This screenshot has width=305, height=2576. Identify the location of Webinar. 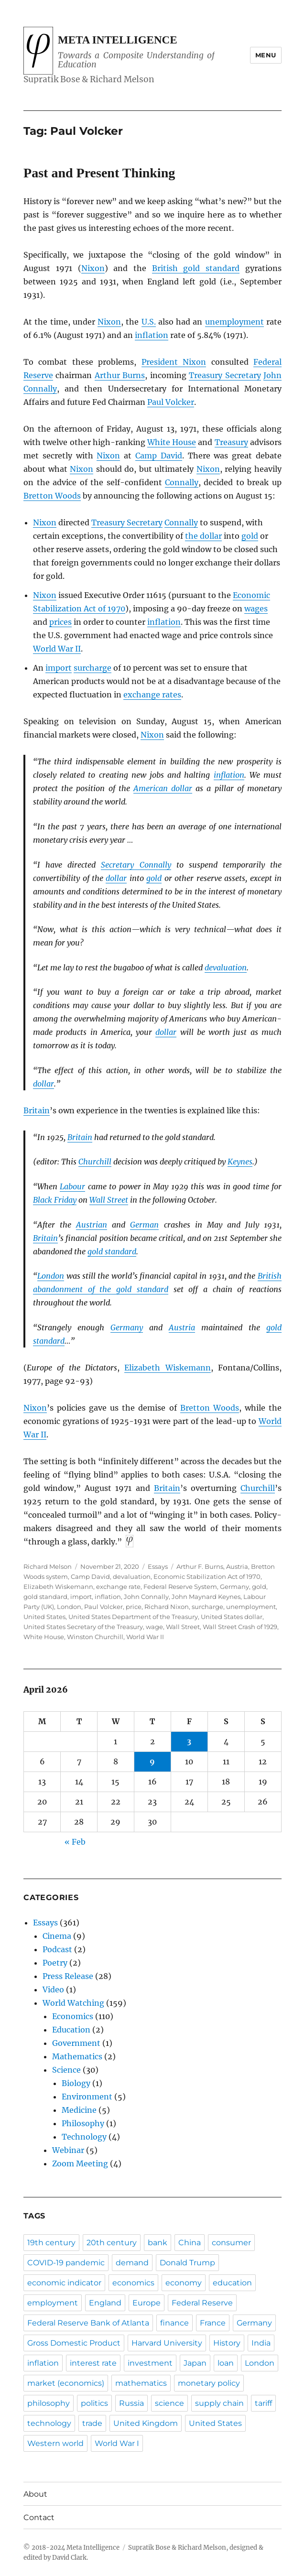
(68, 2150).